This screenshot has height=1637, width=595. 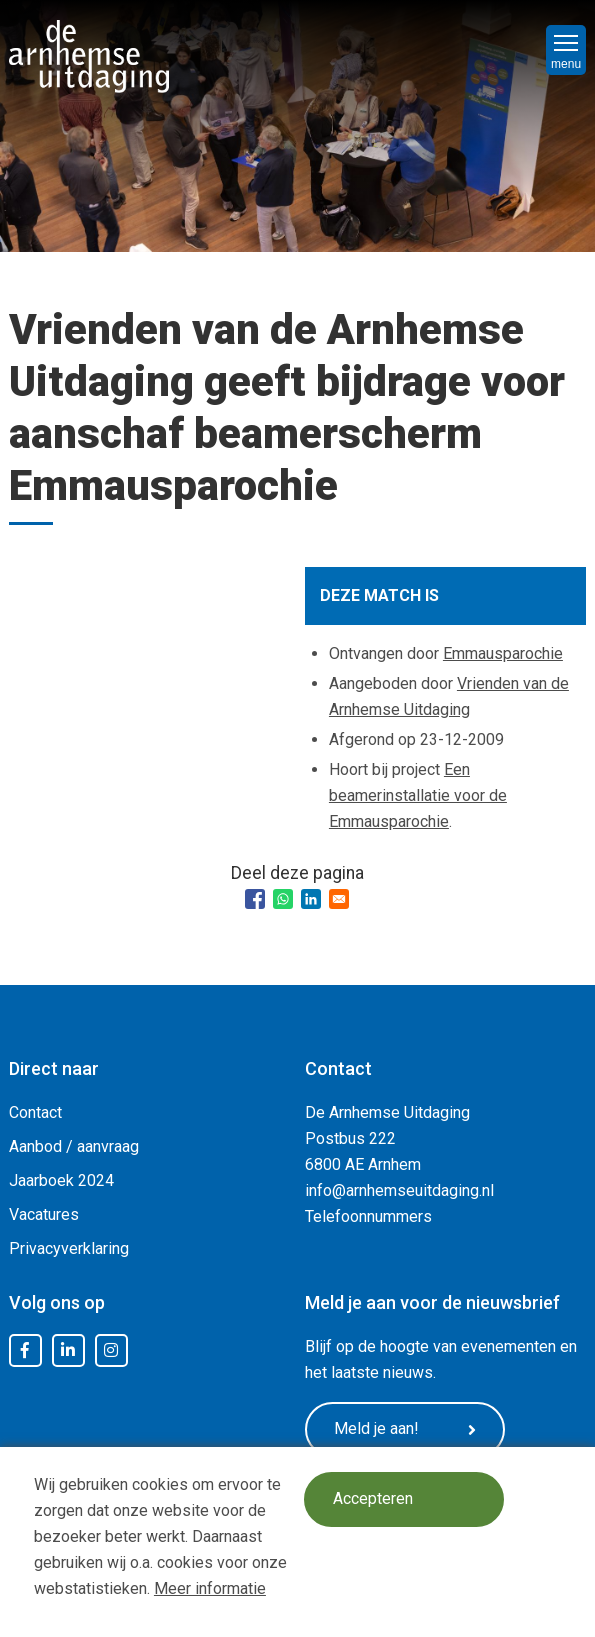 I want to click on info@arnhemseuitdaging.nl, so click(x=399, y=1190).